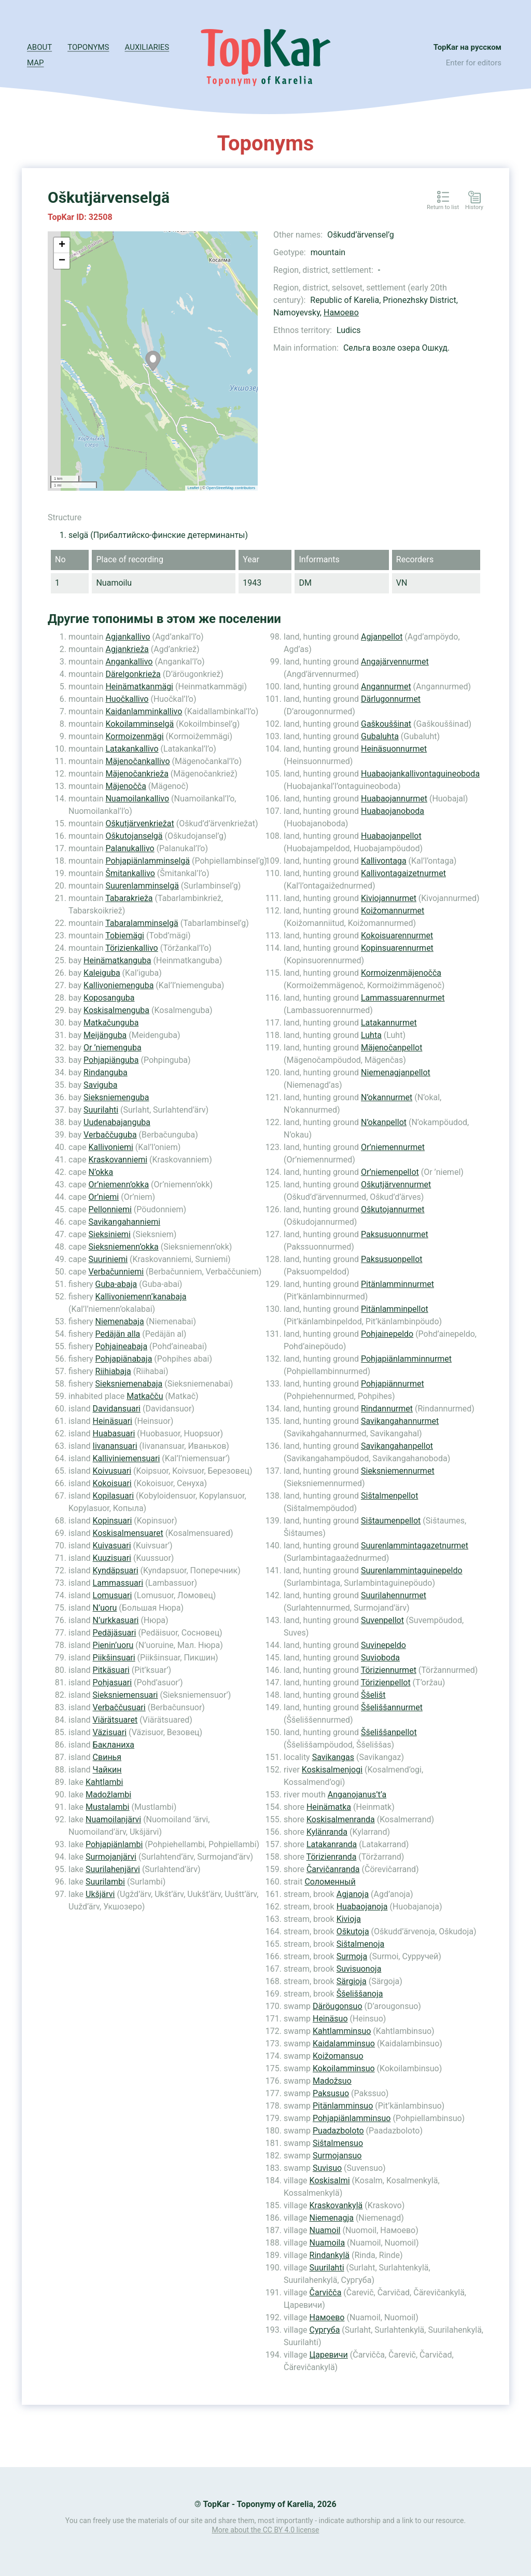 Image resolution: width=531 pixels, height=2576 pixels. I want to click on N’urkkasuari, so click(116, 1620).